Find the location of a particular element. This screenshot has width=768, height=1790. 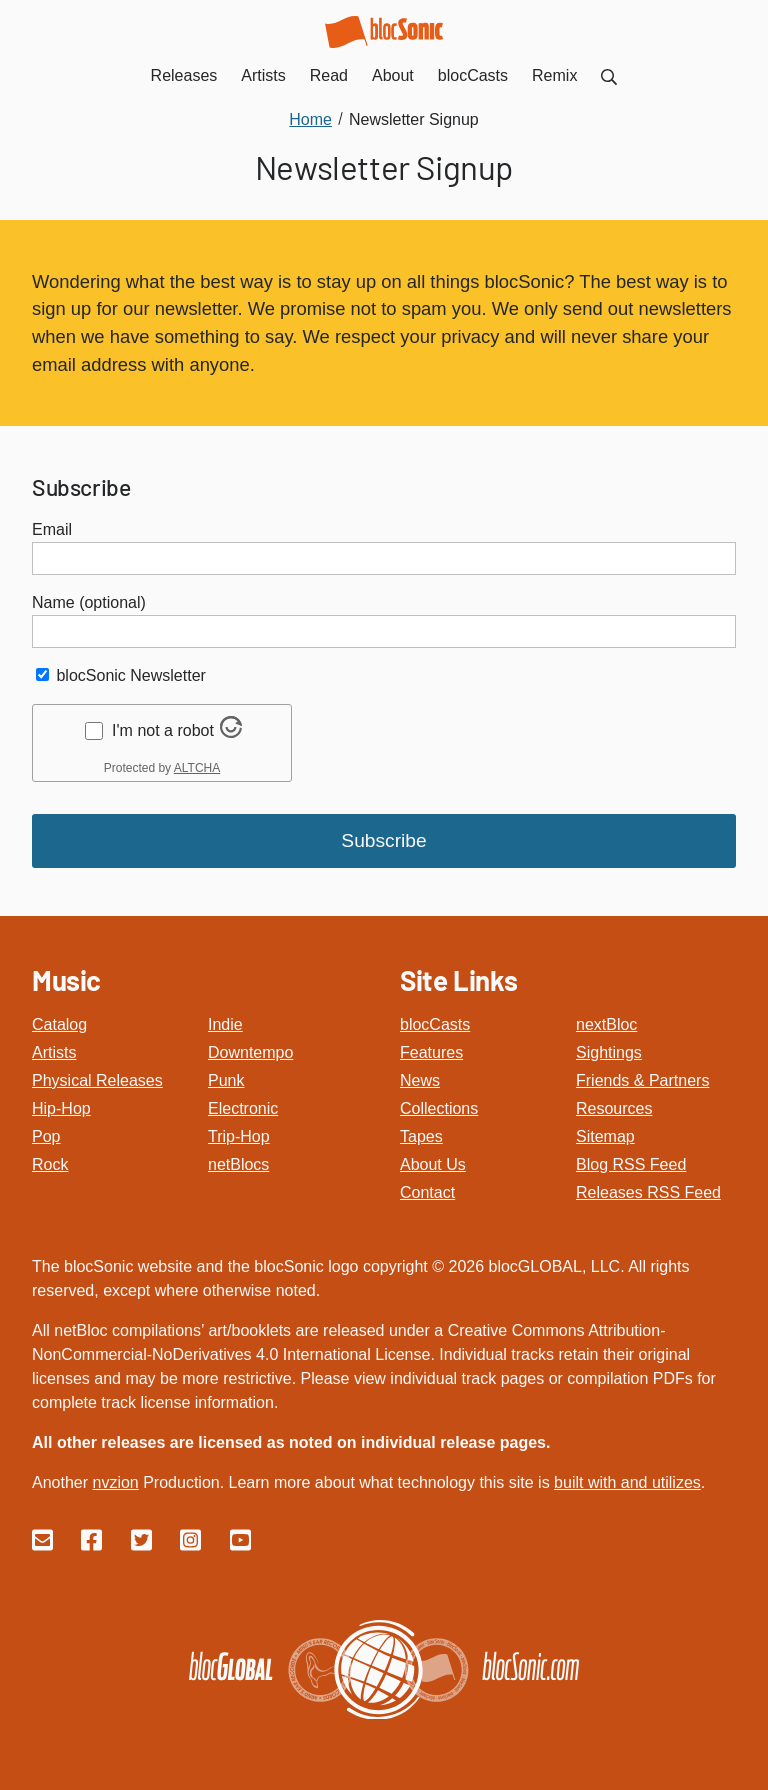

netBlocs is located at coordinates (238, 1164).